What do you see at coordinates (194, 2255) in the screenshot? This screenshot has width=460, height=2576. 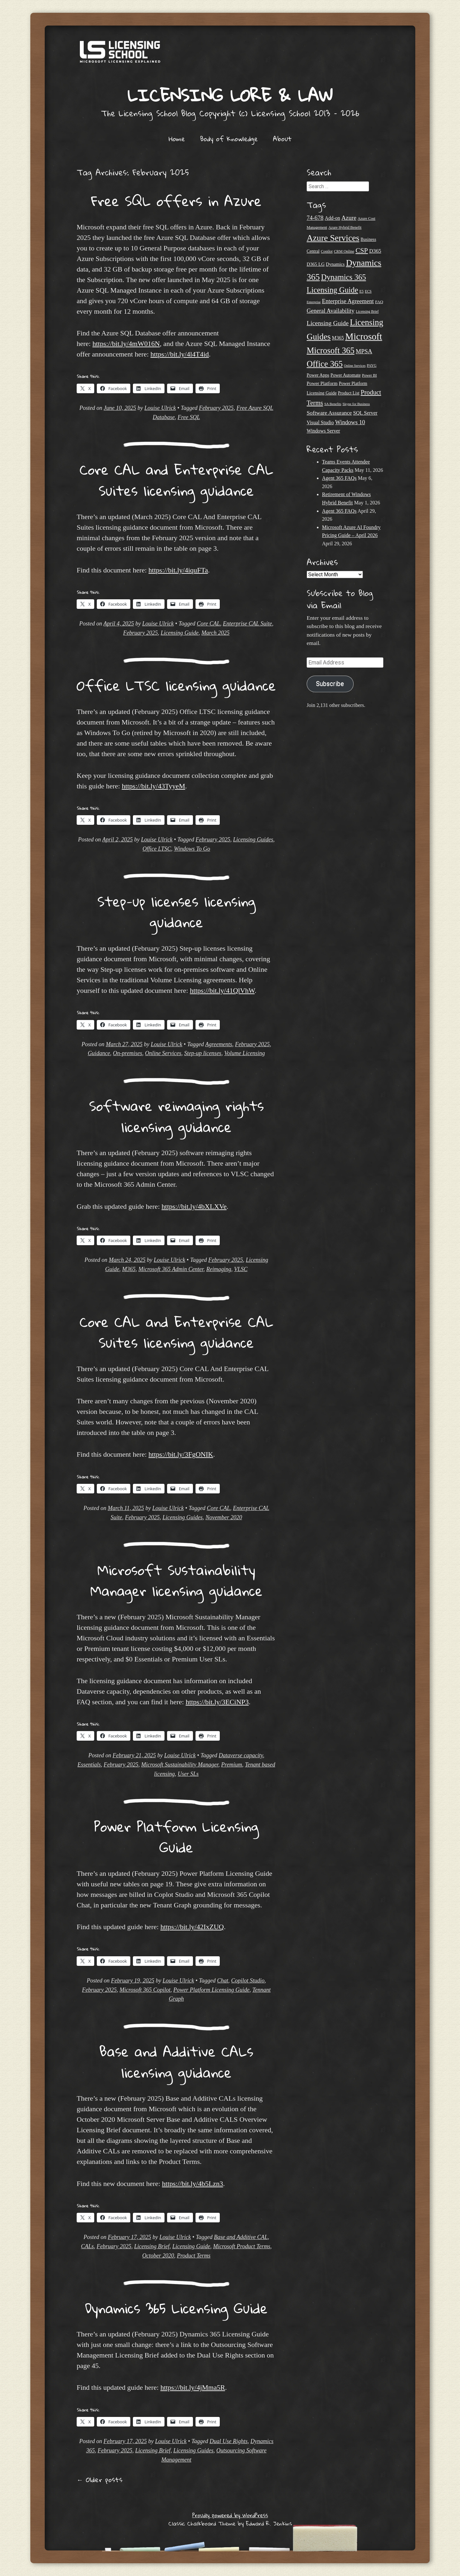 I see `Product Terms` at bounding box center [194, 2255].